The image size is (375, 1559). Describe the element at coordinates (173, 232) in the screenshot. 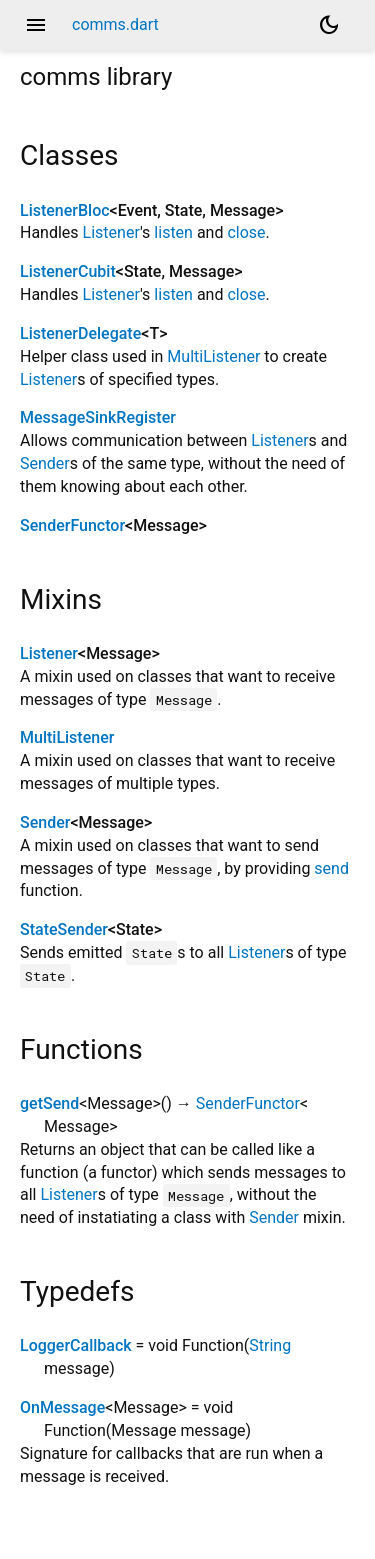

I see `listen` at that location.